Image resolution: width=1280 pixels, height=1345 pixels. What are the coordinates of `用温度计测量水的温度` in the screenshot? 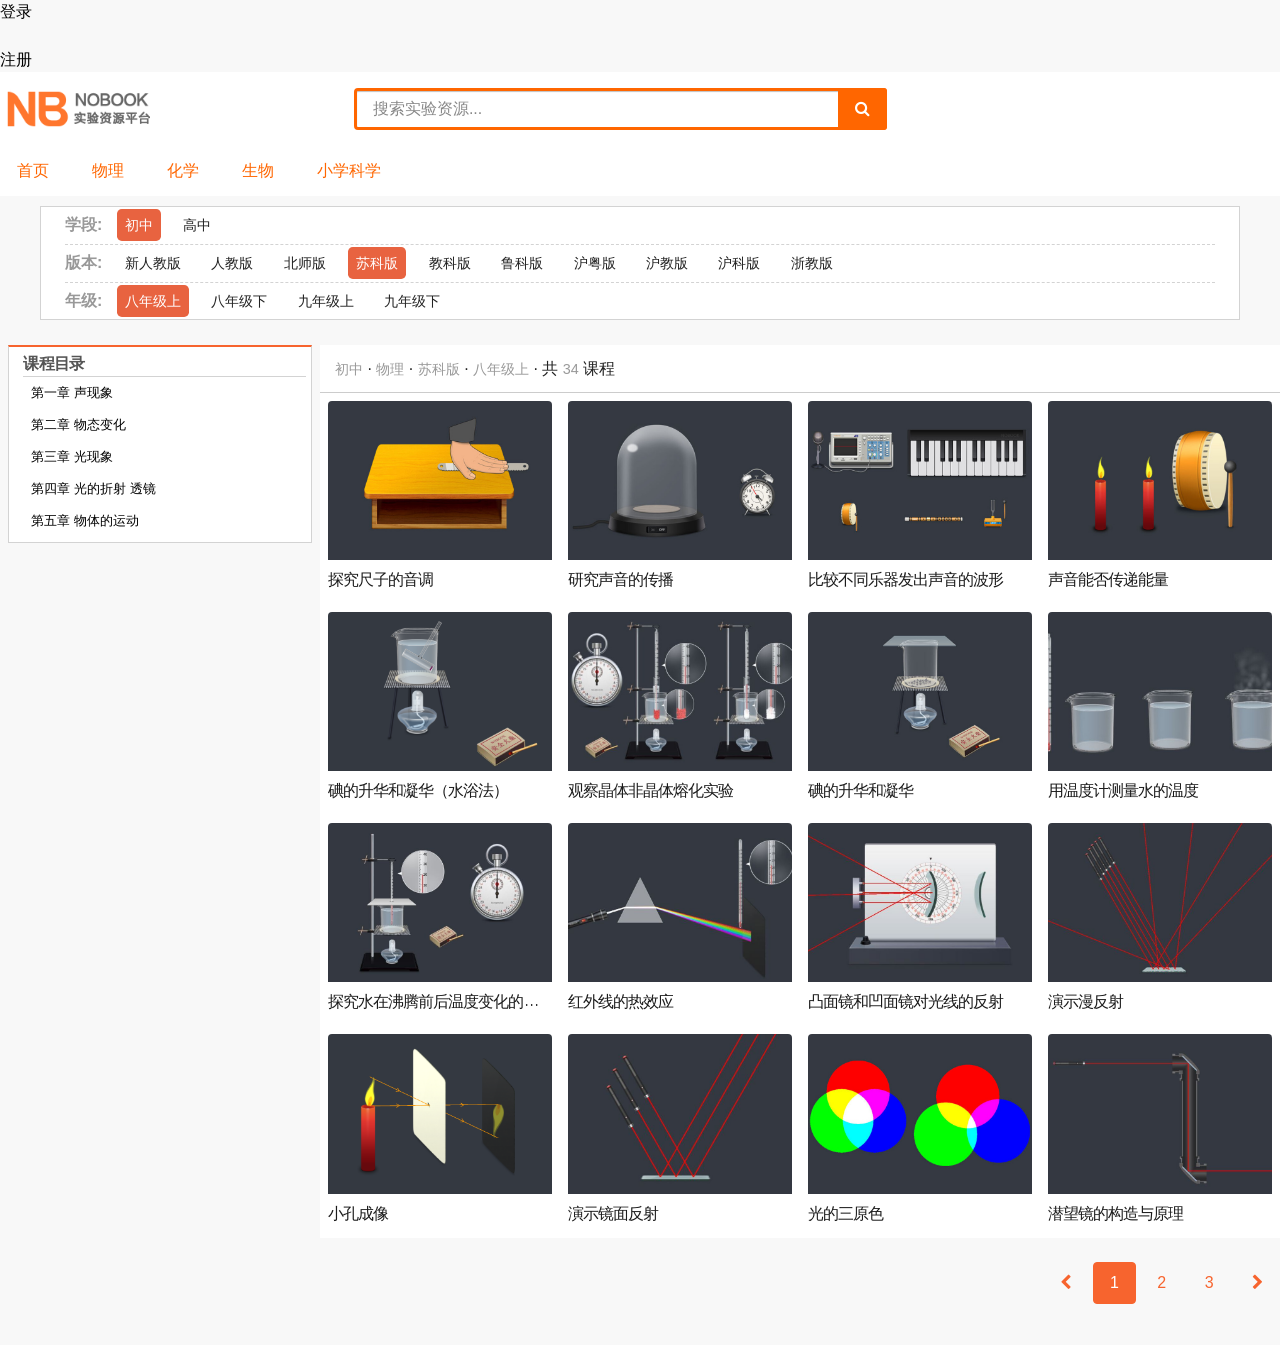 It's located at (1123, 791).